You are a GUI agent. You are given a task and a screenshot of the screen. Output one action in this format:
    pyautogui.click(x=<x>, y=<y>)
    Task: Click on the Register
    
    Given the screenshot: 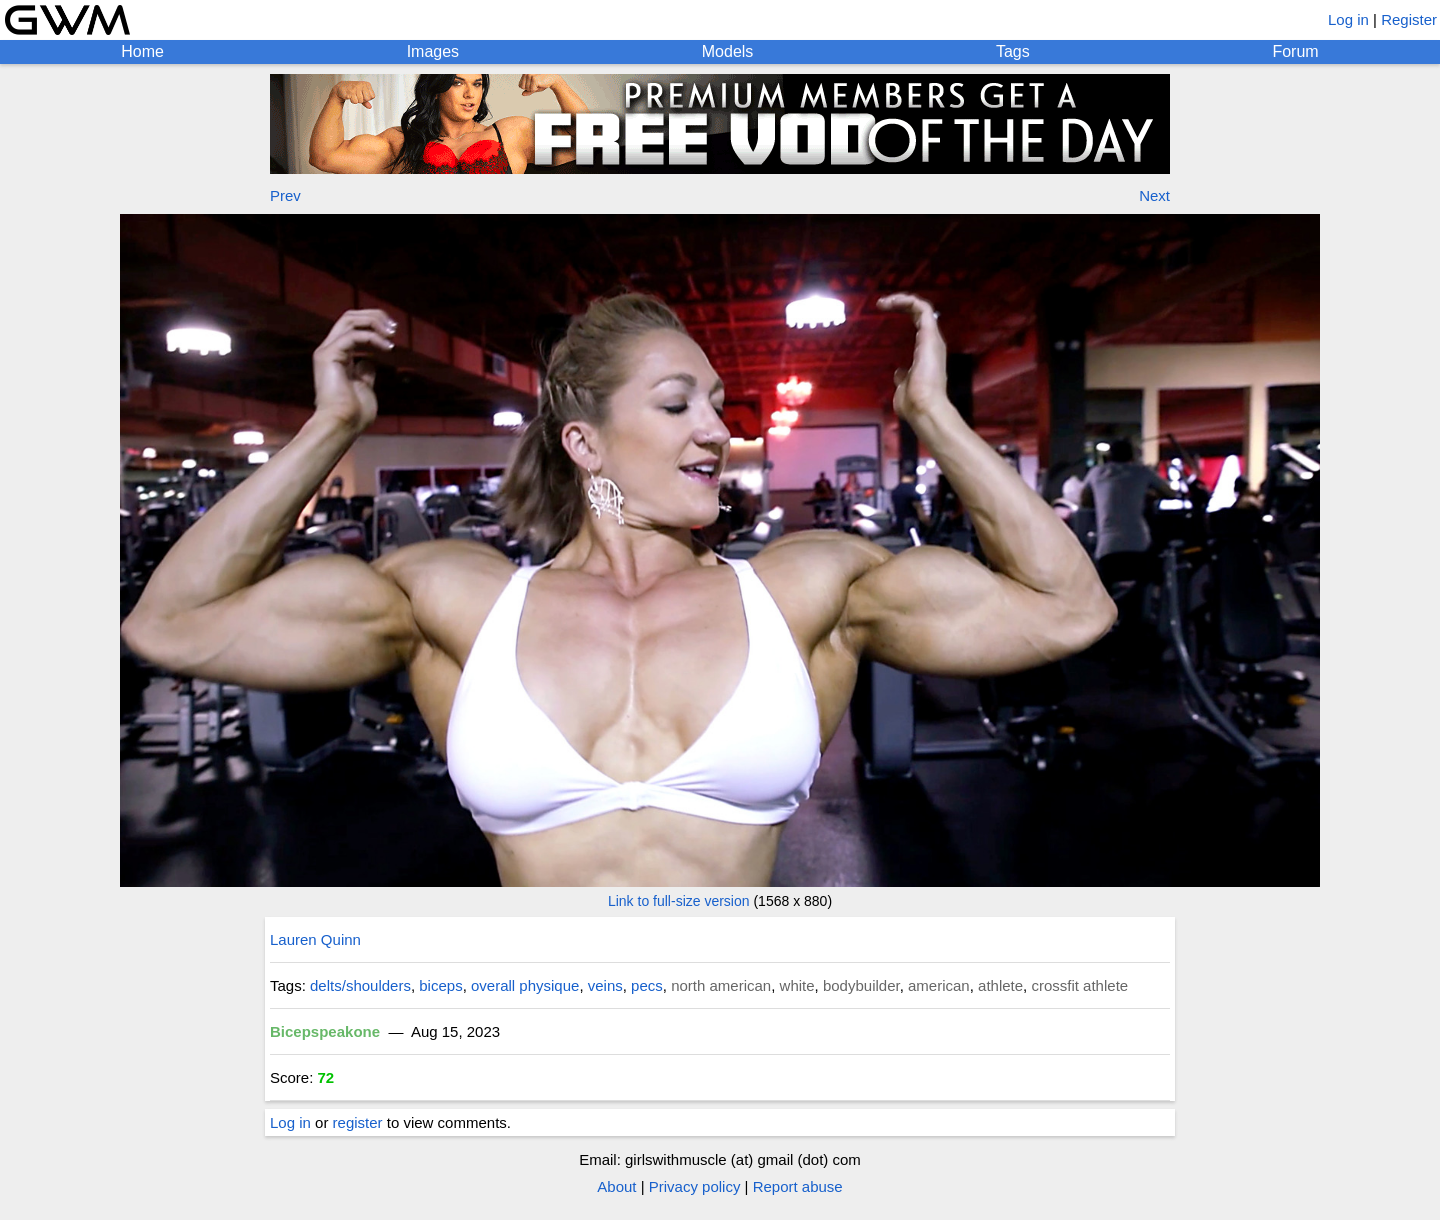 What is the action you would take?
    pyautogui.click(x=1409, y=19)
    